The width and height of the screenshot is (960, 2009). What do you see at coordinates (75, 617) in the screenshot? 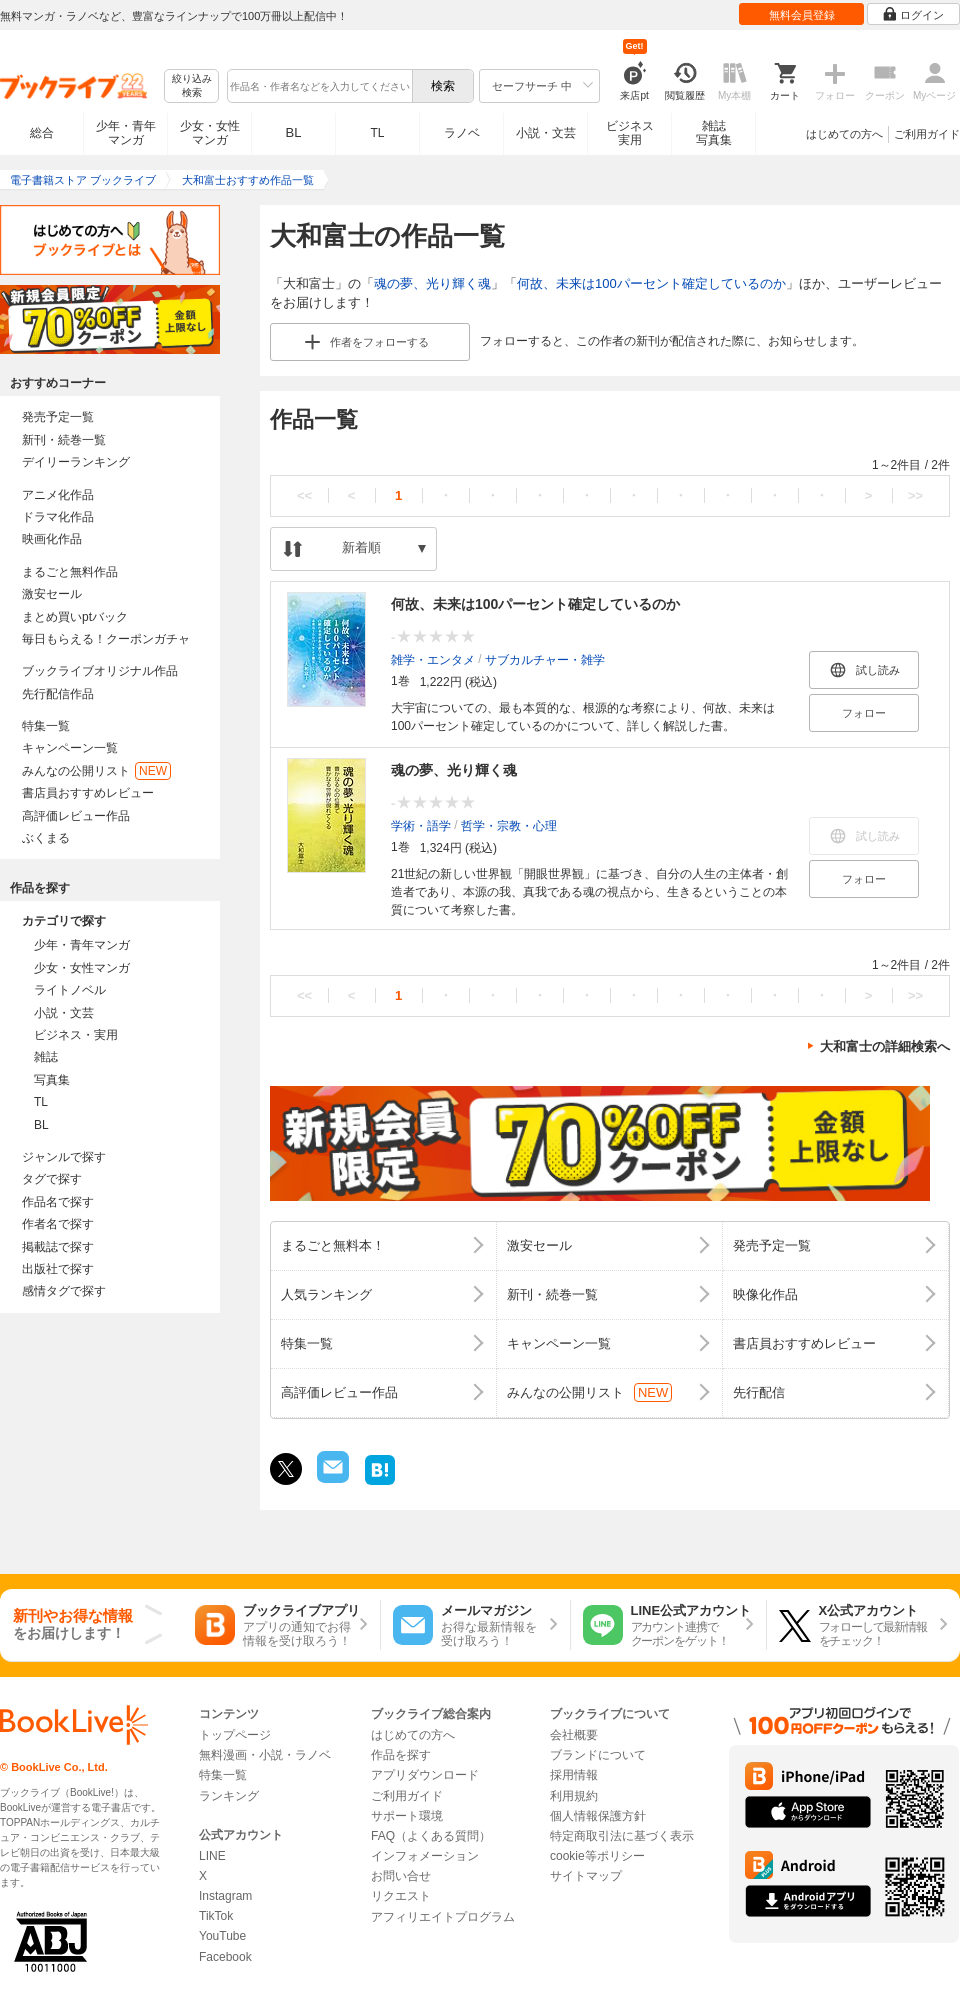
I see `まとめ買いptバック` at bounding box center [75, 617].